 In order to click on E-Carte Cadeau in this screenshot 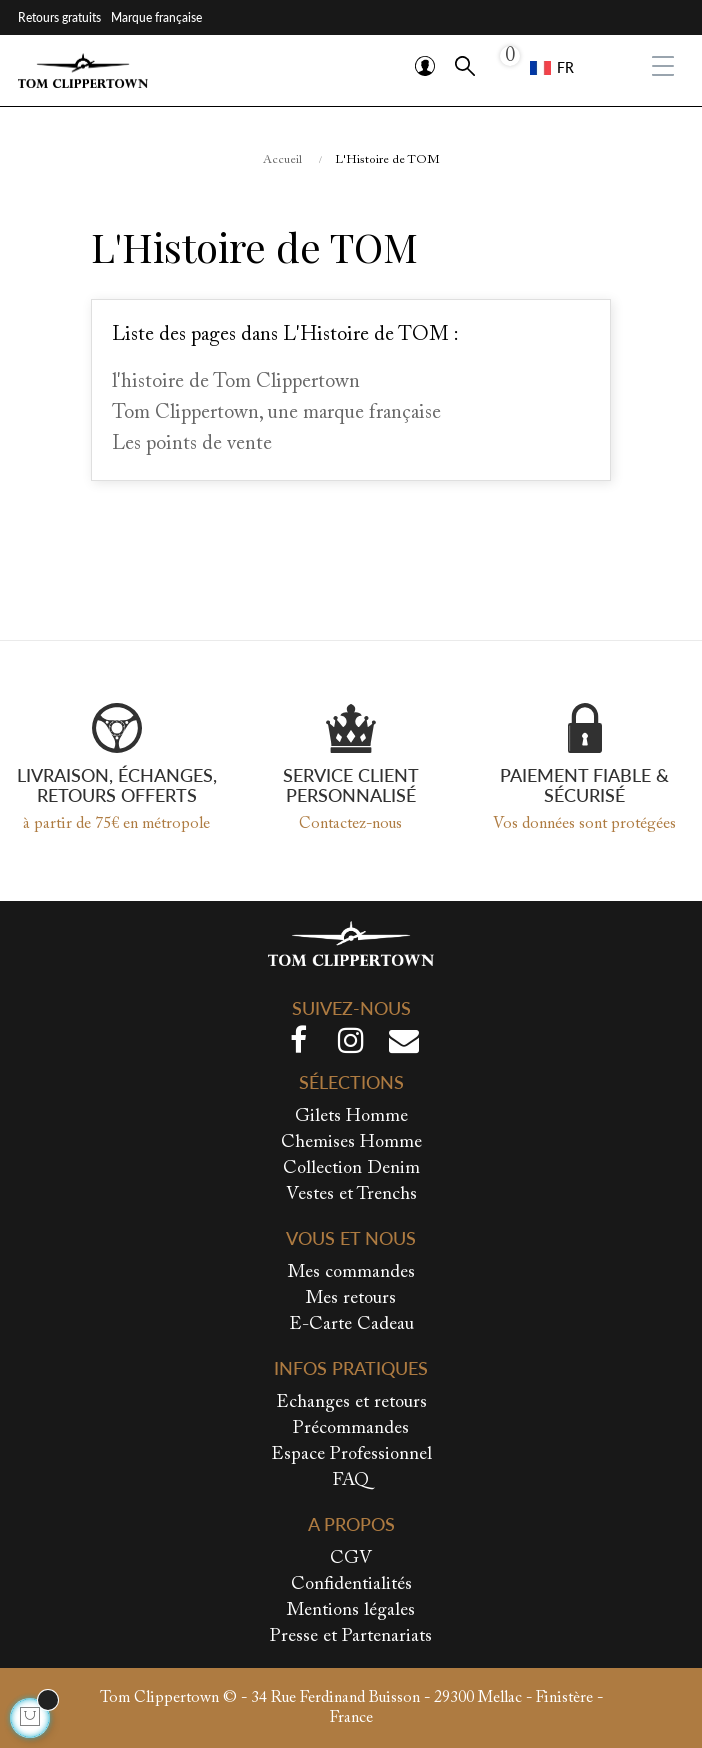, I will do `click(351, 1325)`.